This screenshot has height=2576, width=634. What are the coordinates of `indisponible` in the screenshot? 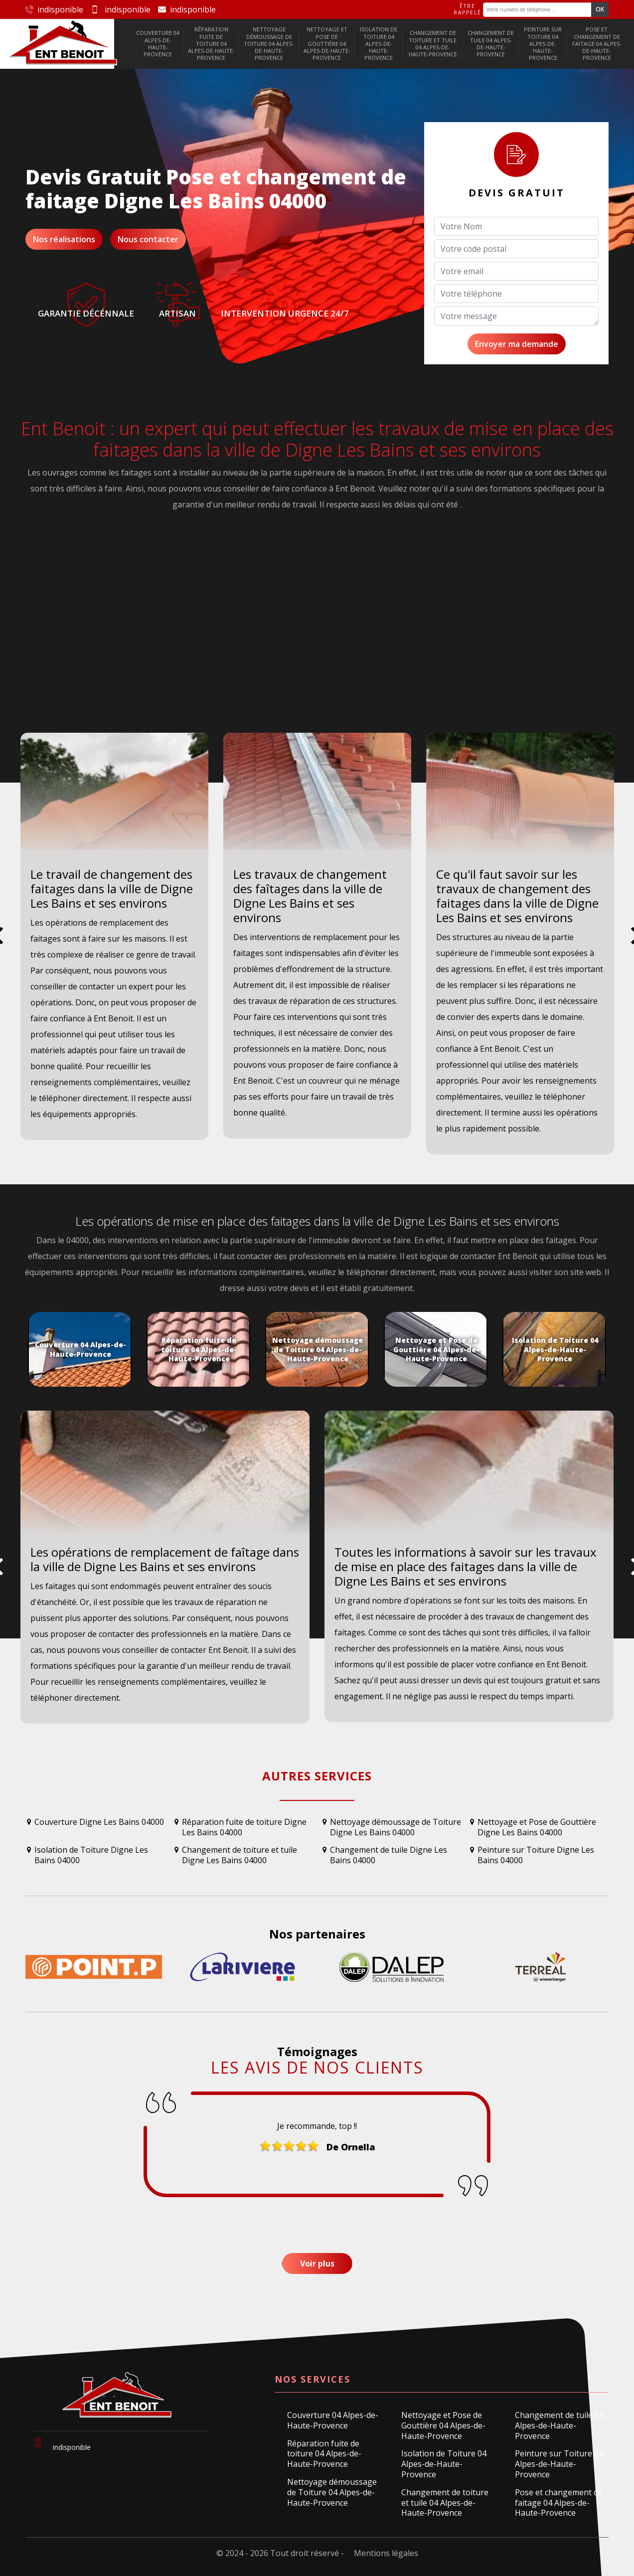 It's located at (54, 9).